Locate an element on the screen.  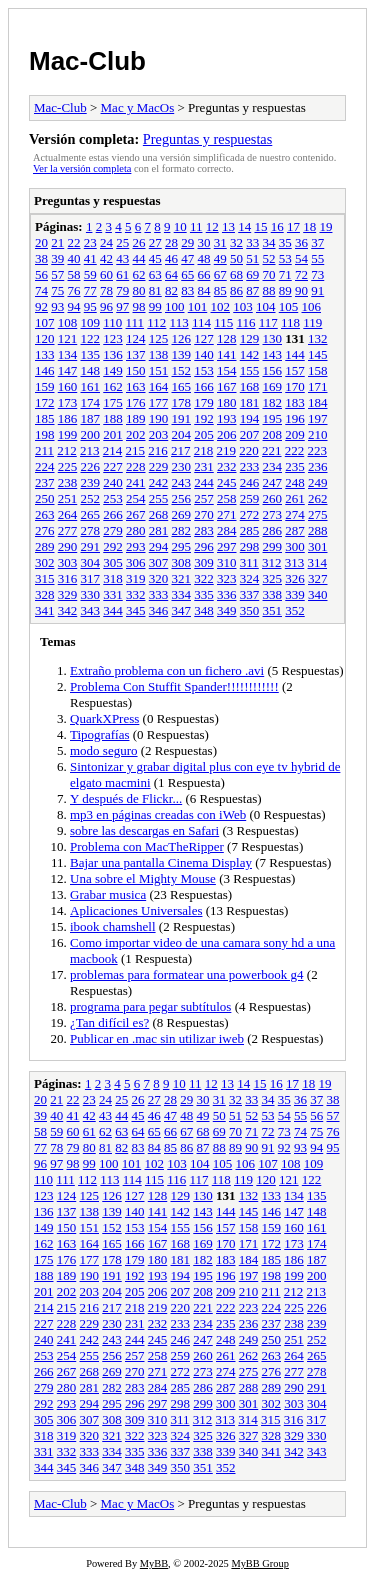
41 is located at coordinates (90, 258).